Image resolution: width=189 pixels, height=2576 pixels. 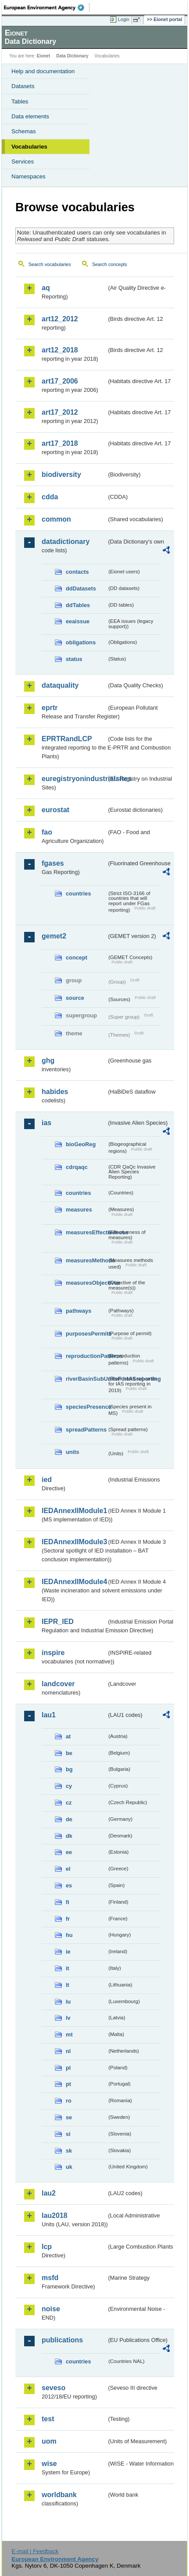 I want to click on riverBasinSubUnitsForIASreporting, so click(x=86, y=1378).